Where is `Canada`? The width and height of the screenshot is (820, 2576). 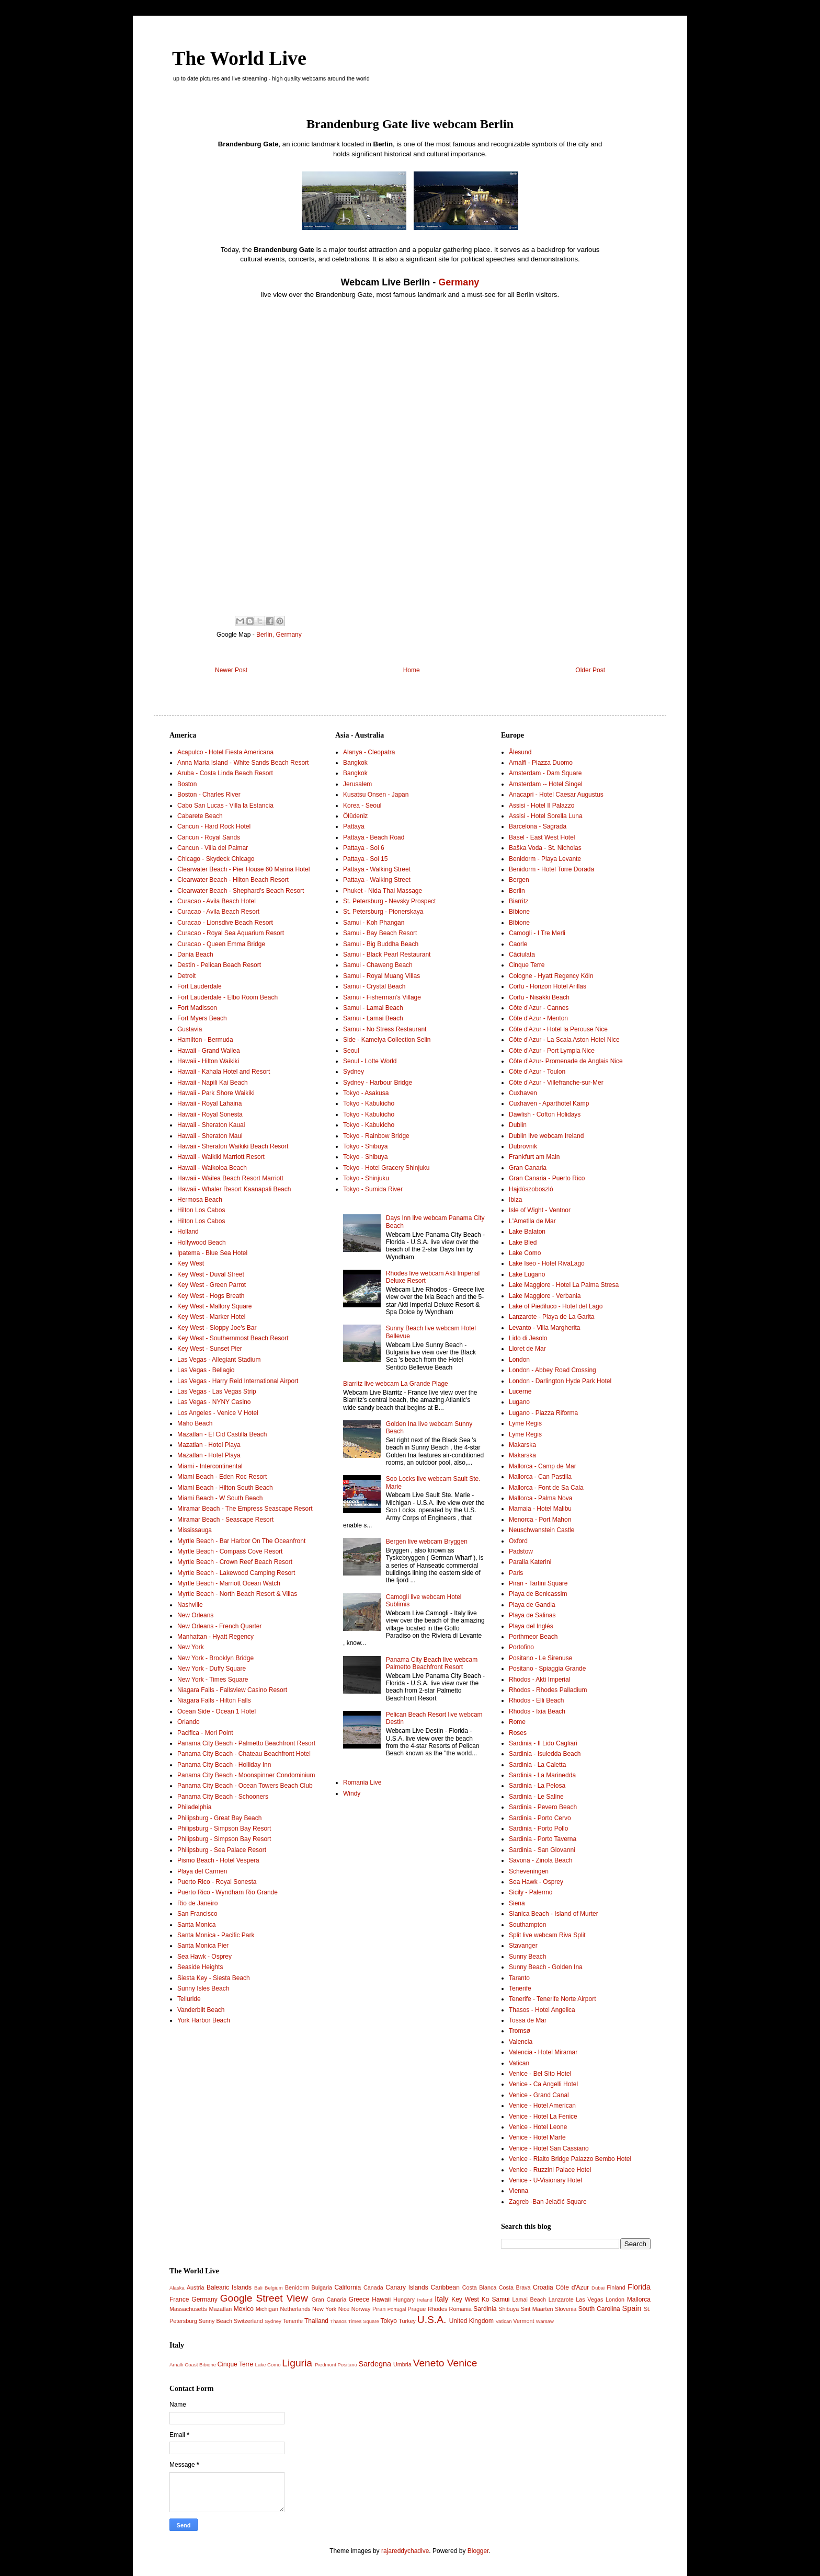 Canada is located at coordinates (373, 2287).